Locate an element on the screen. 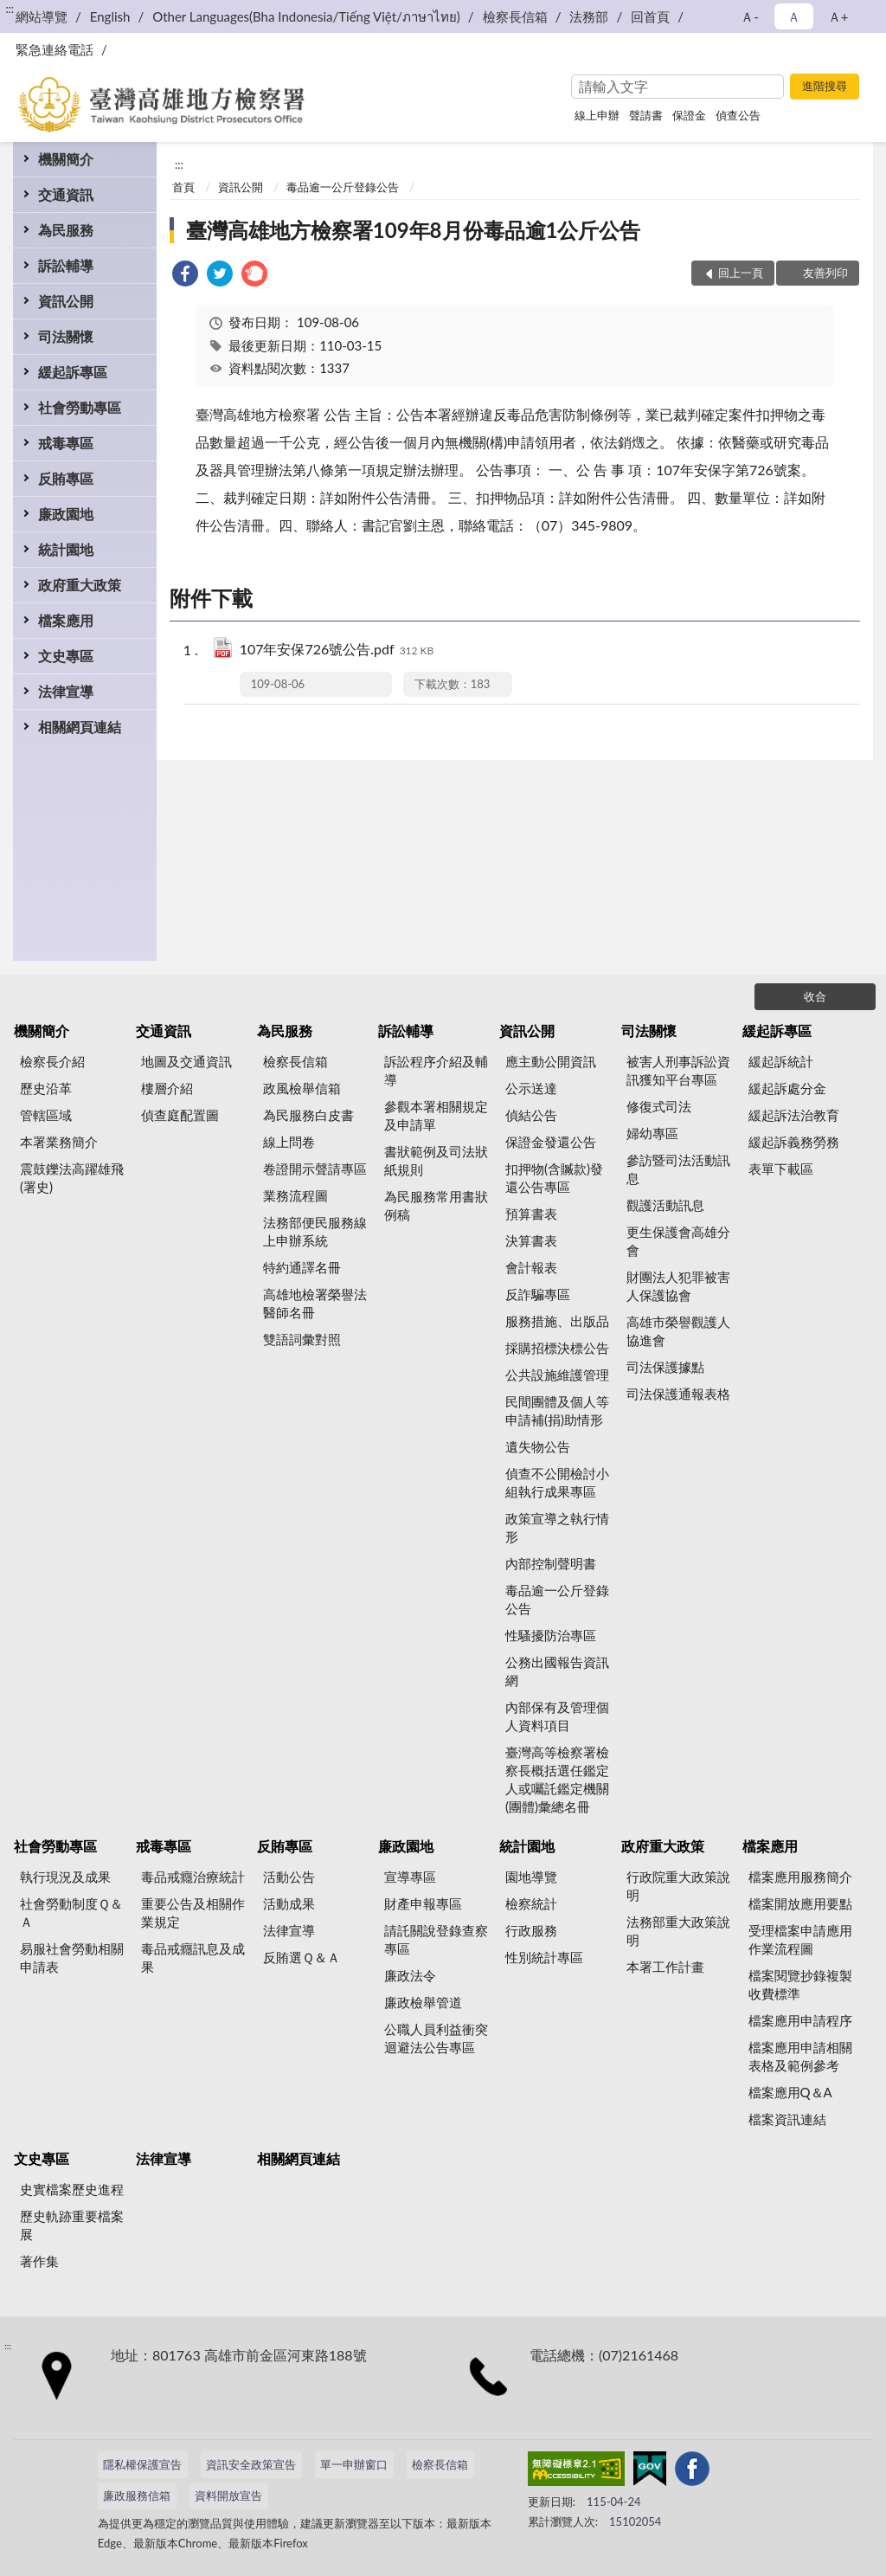 The height and width of the screenshot is (2576, 886). 財團法人犯罪被害人保護協會 is located at coordinates (678, 1286).